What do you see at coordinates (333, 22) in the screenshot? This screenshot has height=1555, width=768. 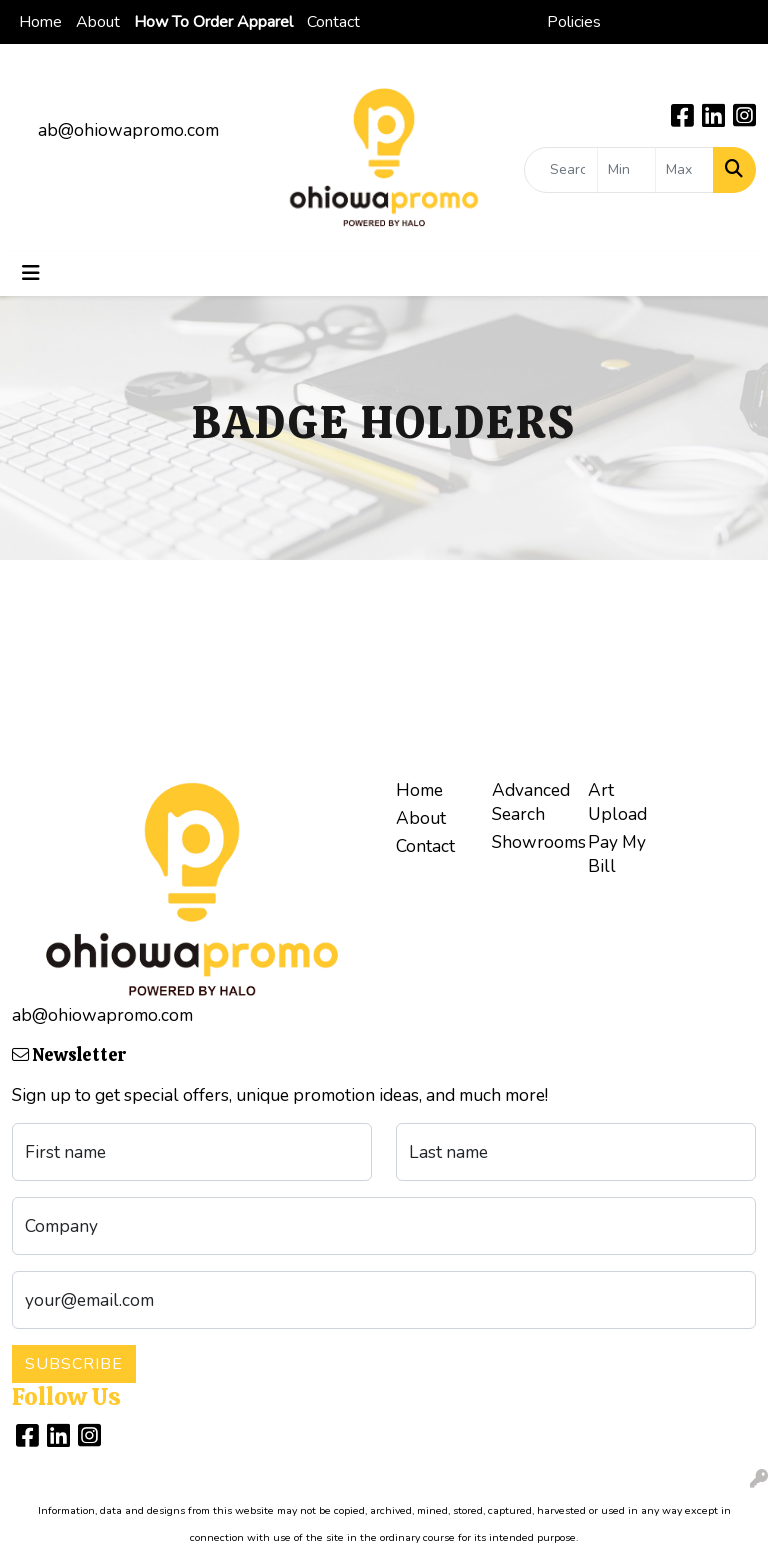 I see `Contact` at bounding box center [333, 22].